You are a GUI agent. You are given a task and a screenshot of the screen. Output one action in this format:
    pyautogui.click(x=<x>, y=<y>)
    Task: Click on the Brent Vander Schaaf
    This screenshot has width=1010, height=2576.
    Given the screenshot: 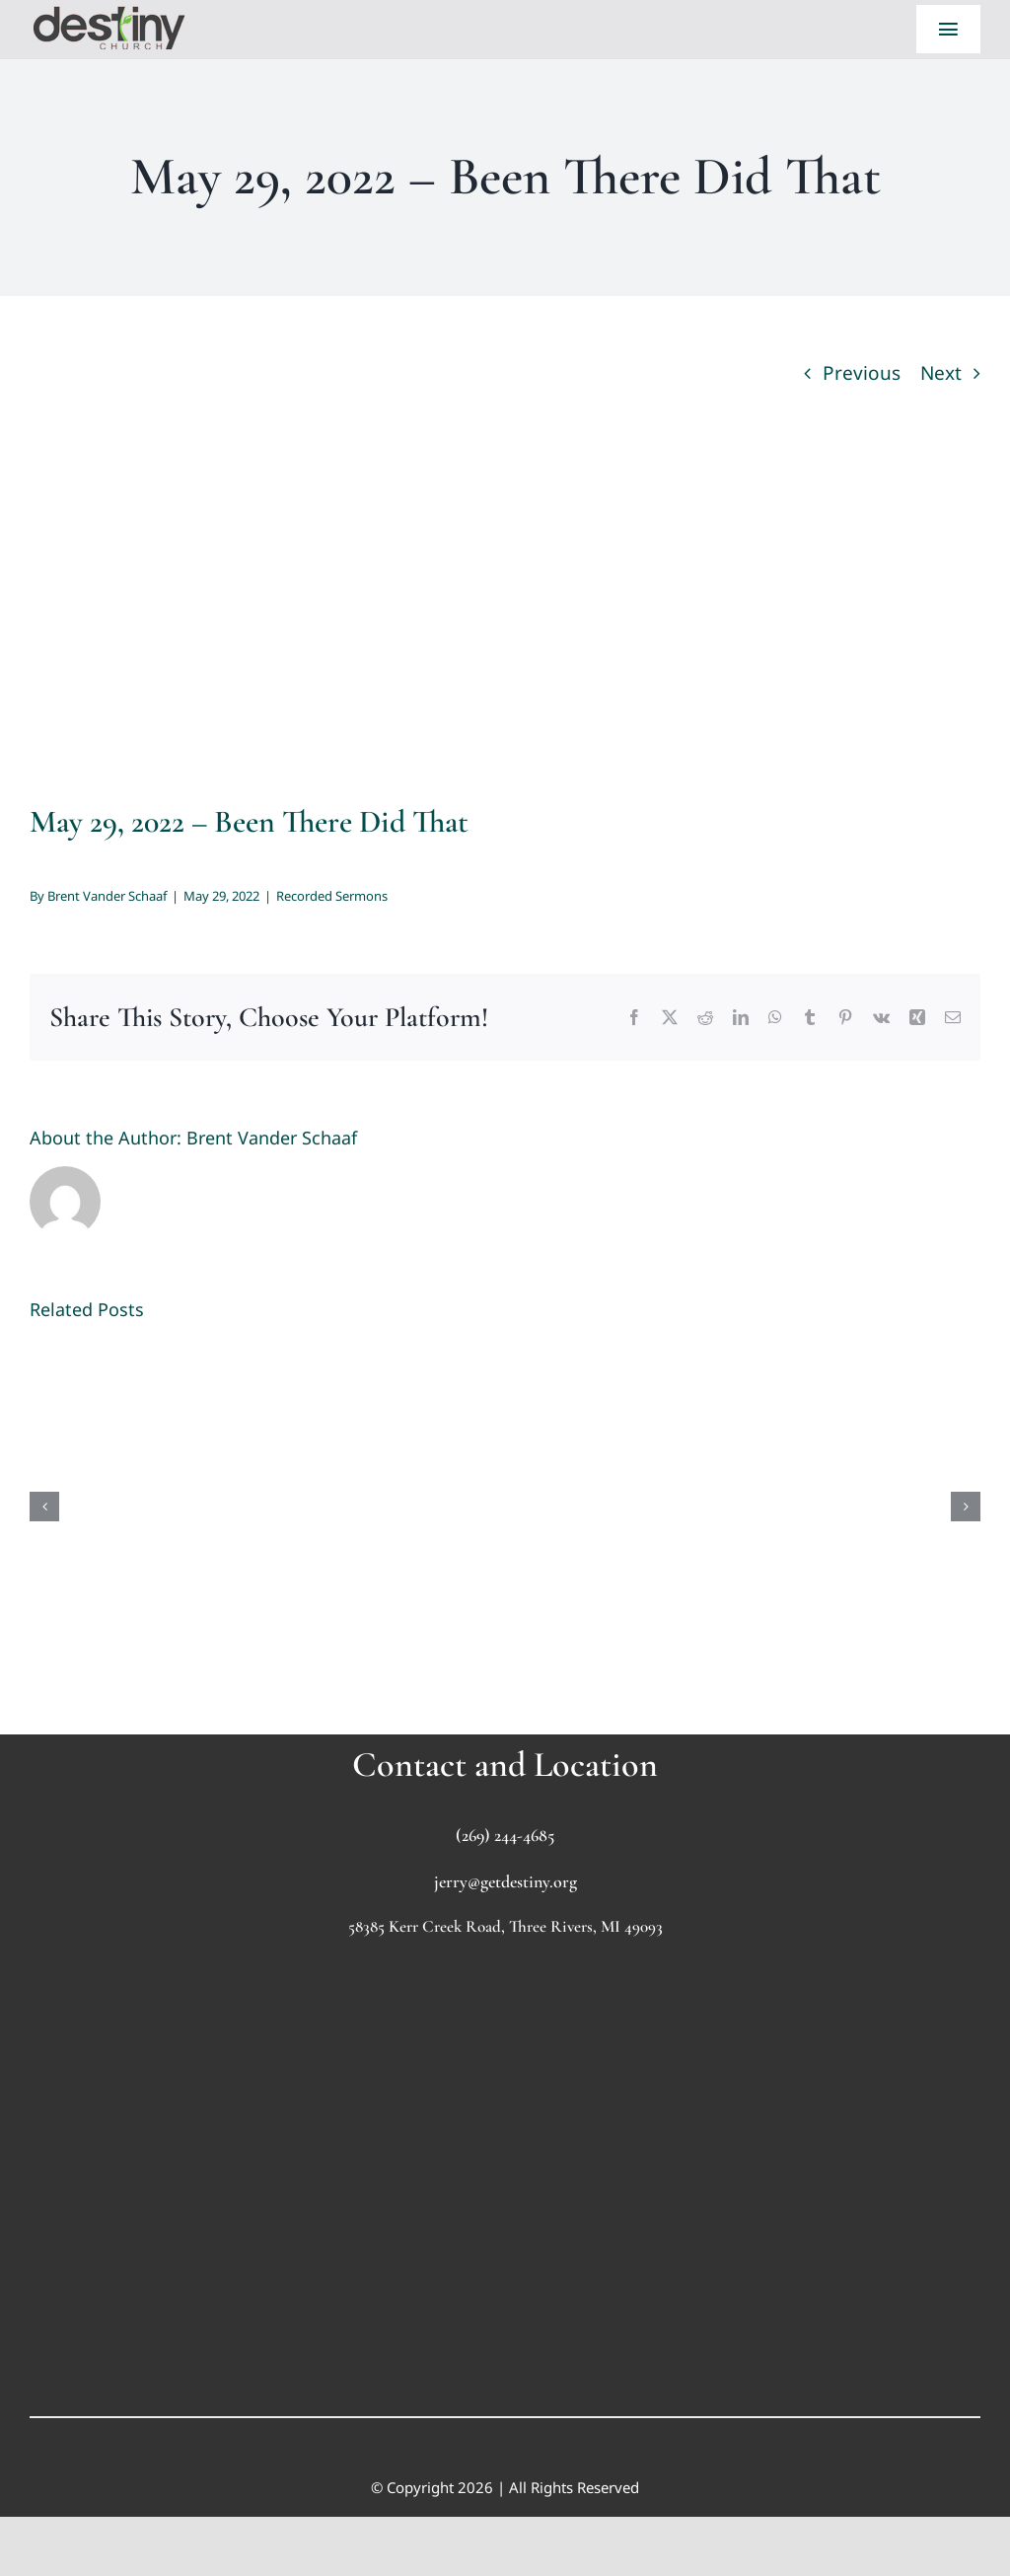 What is the action you would take?
    pyautogui.click(x=107, y=896)
    